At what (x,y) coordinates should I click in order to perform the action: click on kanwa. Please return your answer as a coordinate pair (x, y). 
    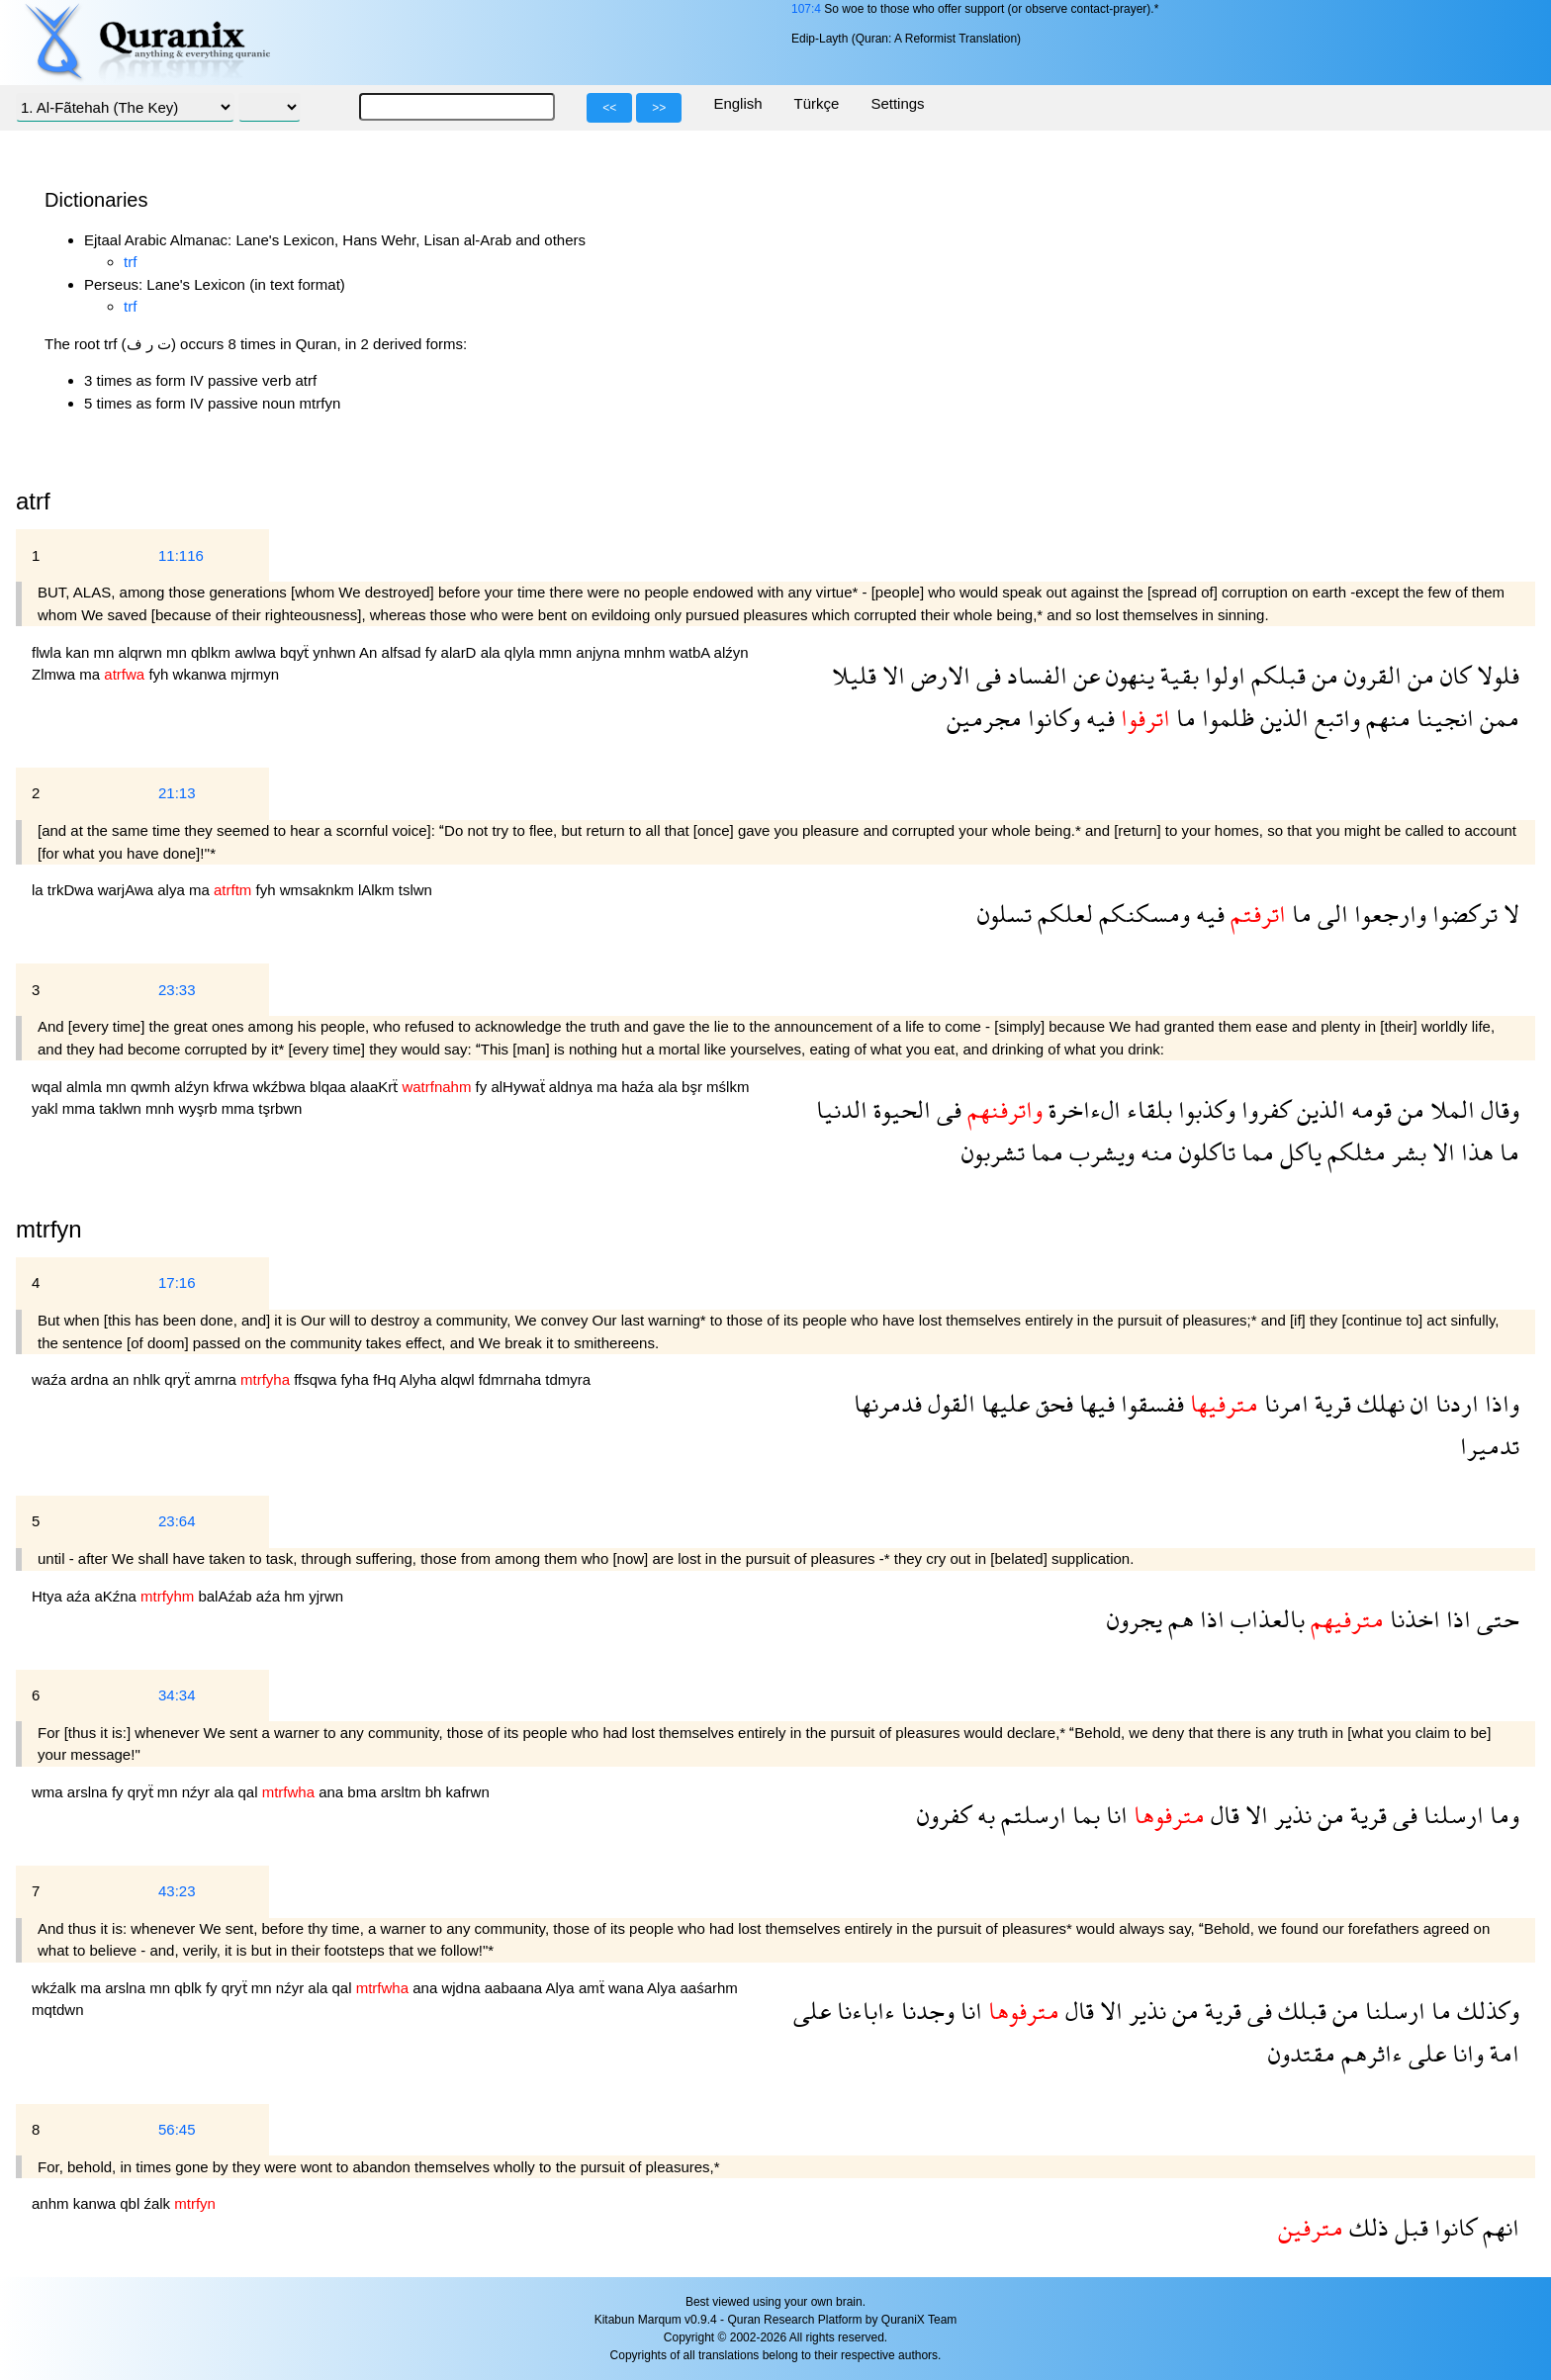
    Looking at the image, I should click on (97, 2203).